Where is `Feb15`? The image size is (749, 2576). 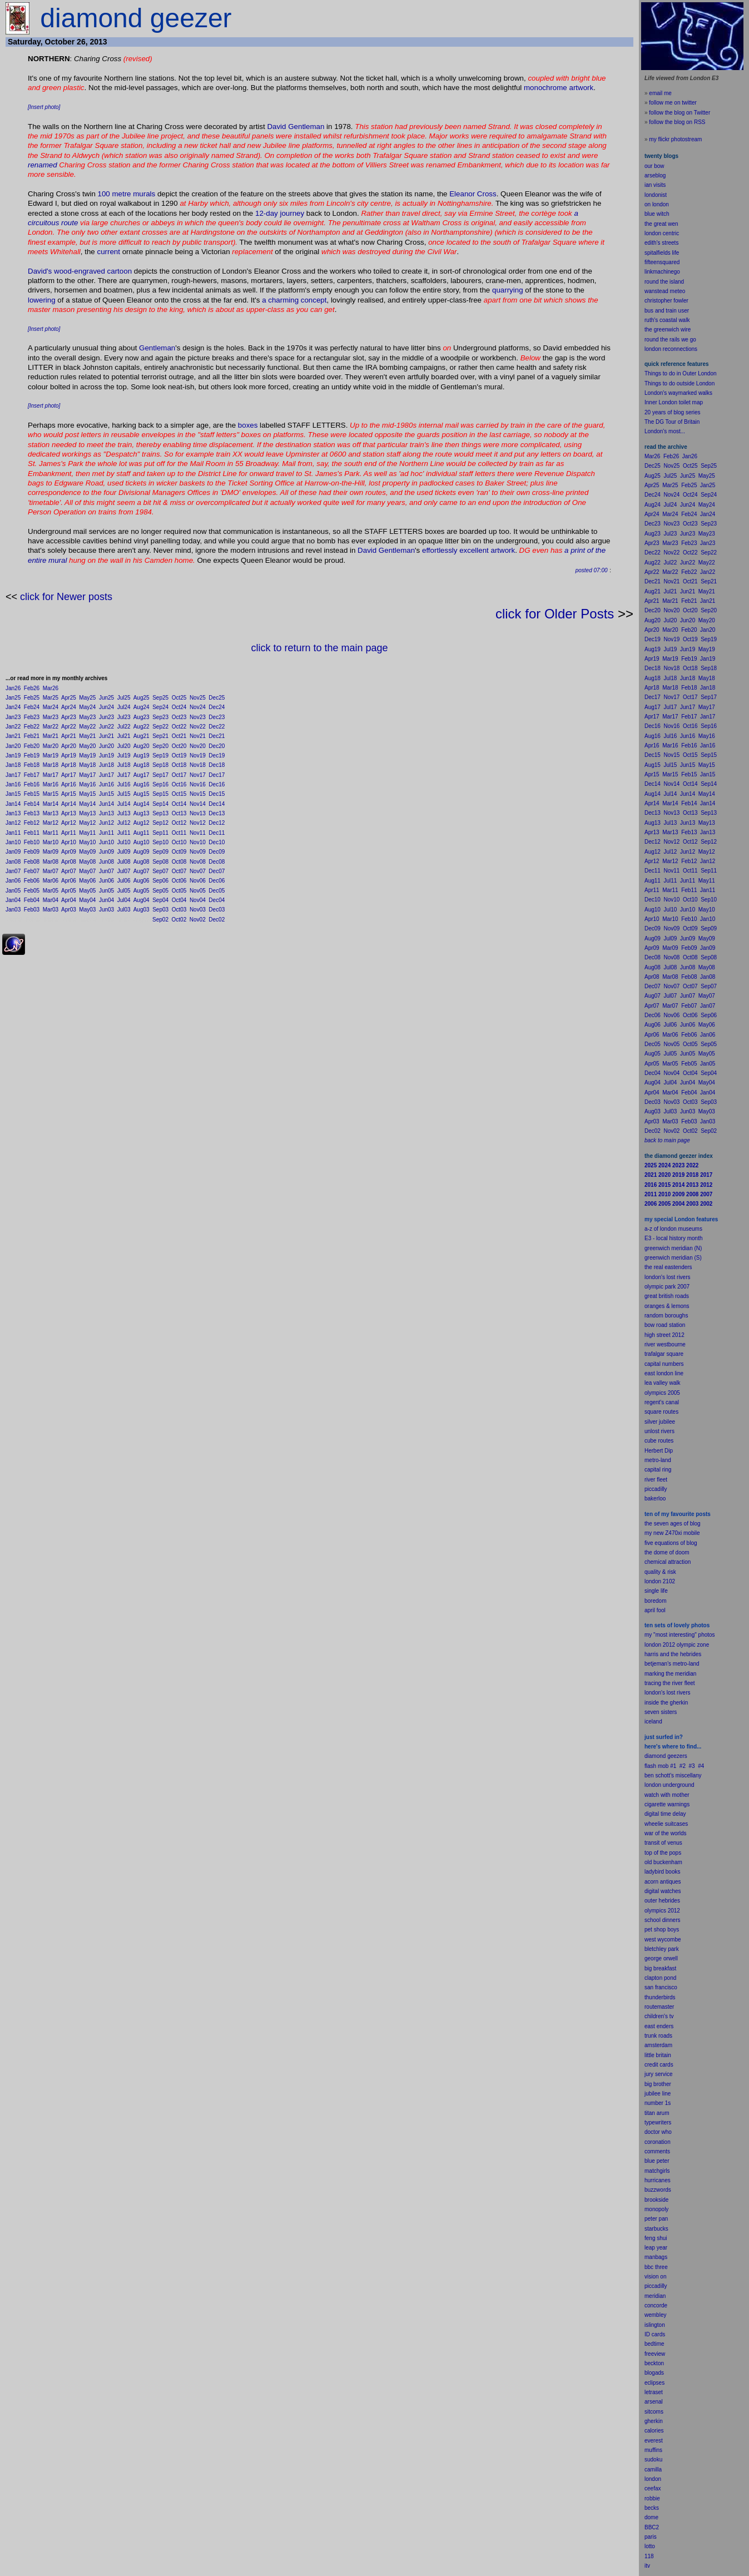 Feb15 is located at coordinates (31, 794).